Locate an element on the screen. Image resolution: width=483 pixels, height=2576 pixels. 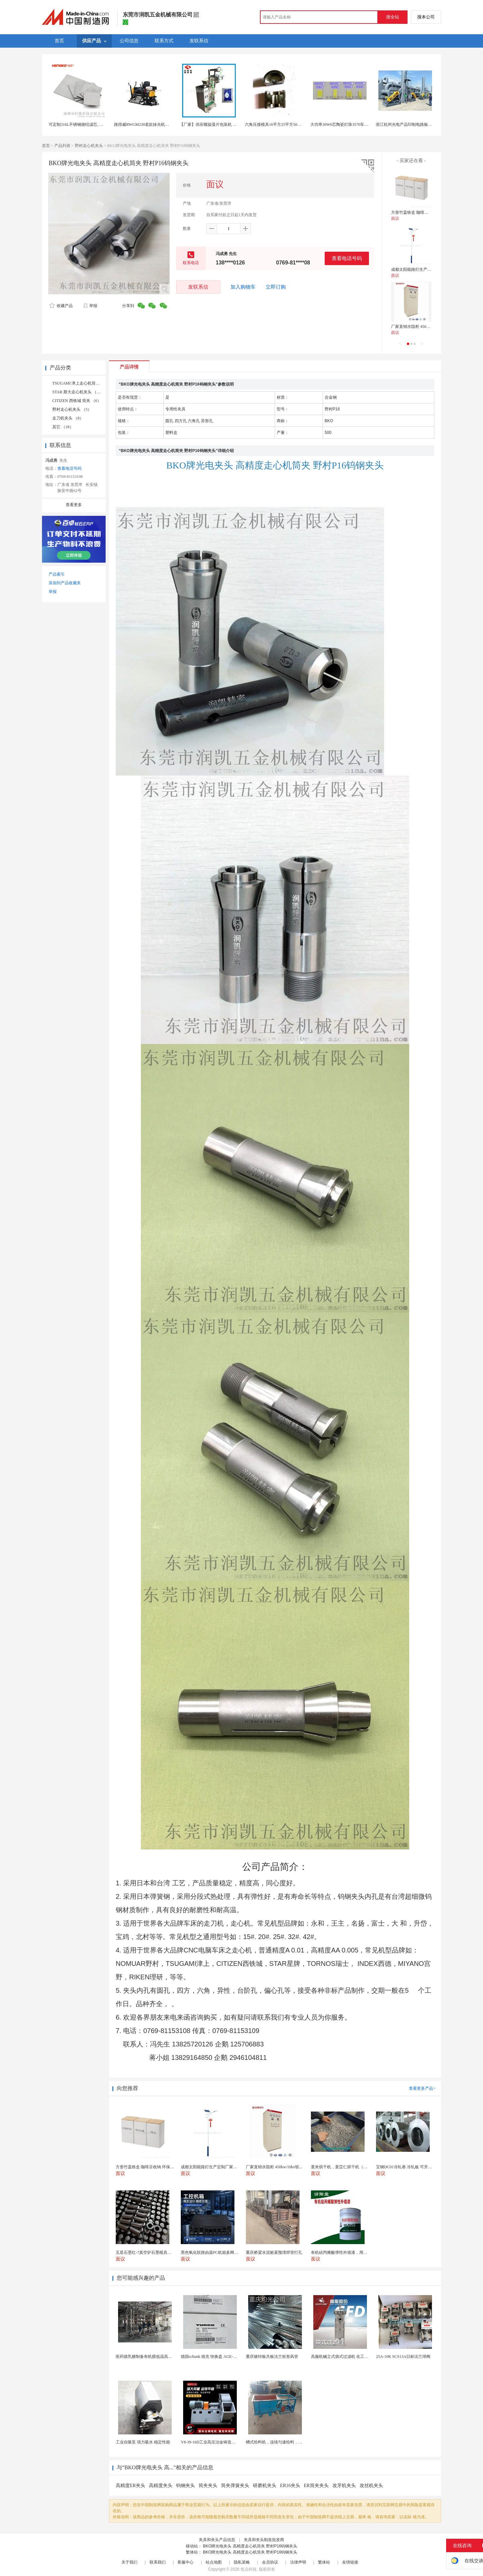
浙江杭州光电产品印制电路板半导体生产车间废气处理 is located at coordinates (424, 124).